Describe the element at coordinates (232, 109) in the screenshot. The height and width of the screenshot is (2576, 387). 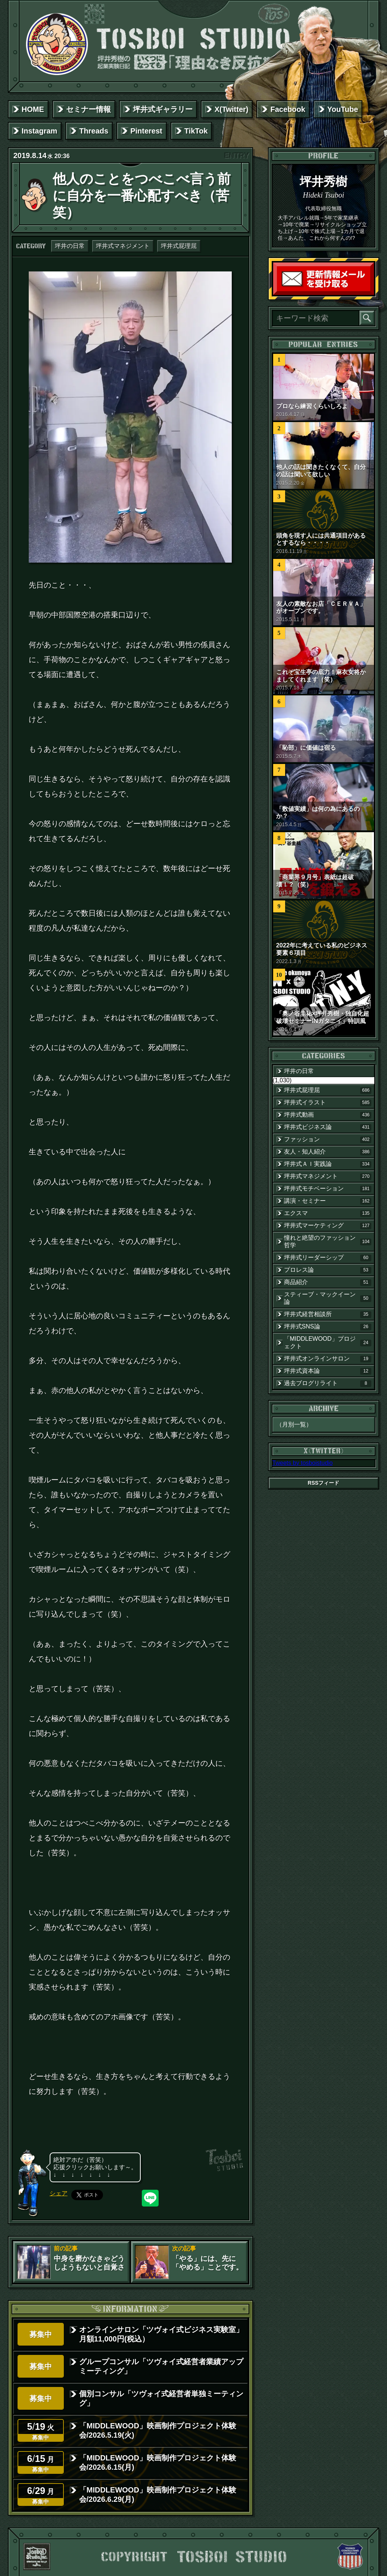
I see `X(Twitter)` at that location.